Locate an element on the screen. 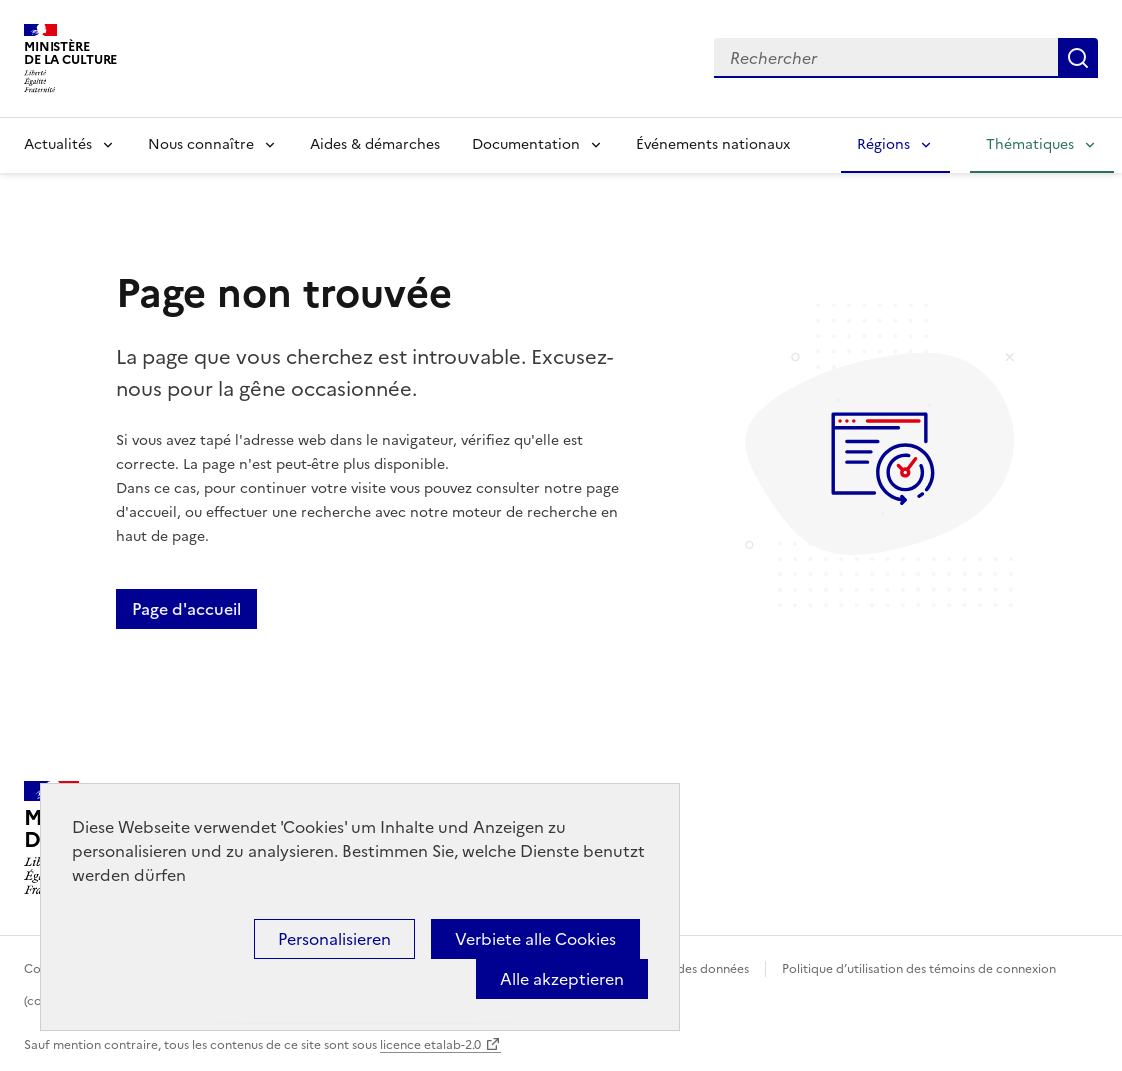 This screenshot has width=1122, height=1071. Page d'accueil is located at coordinates (186, 609).